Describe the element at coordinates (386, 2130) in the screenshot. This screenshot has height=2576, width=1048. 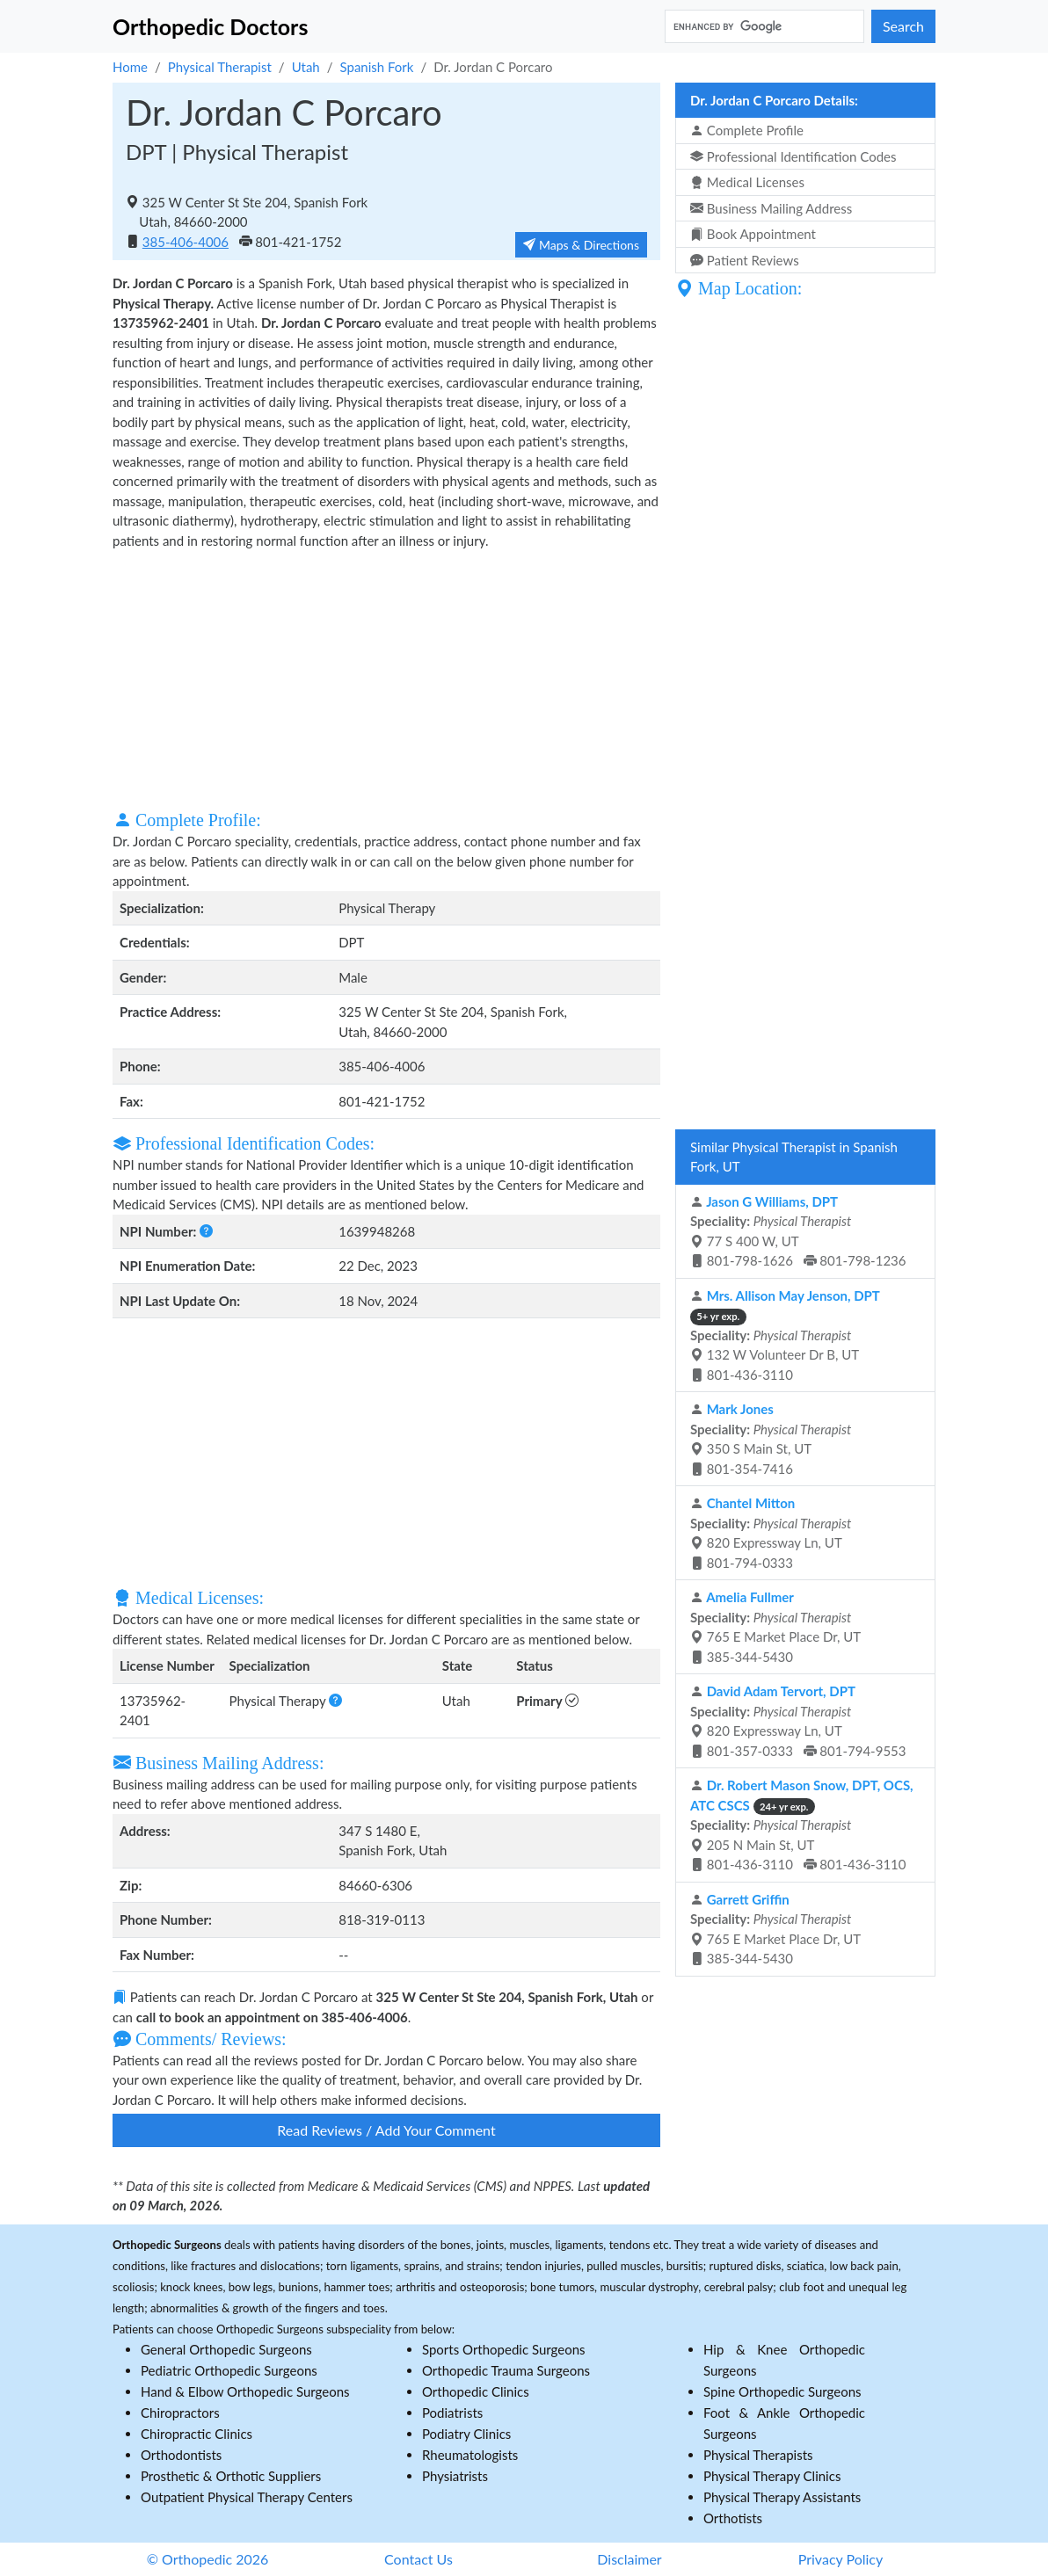
I see `Read Reviews / Add Your Comment` at that location.